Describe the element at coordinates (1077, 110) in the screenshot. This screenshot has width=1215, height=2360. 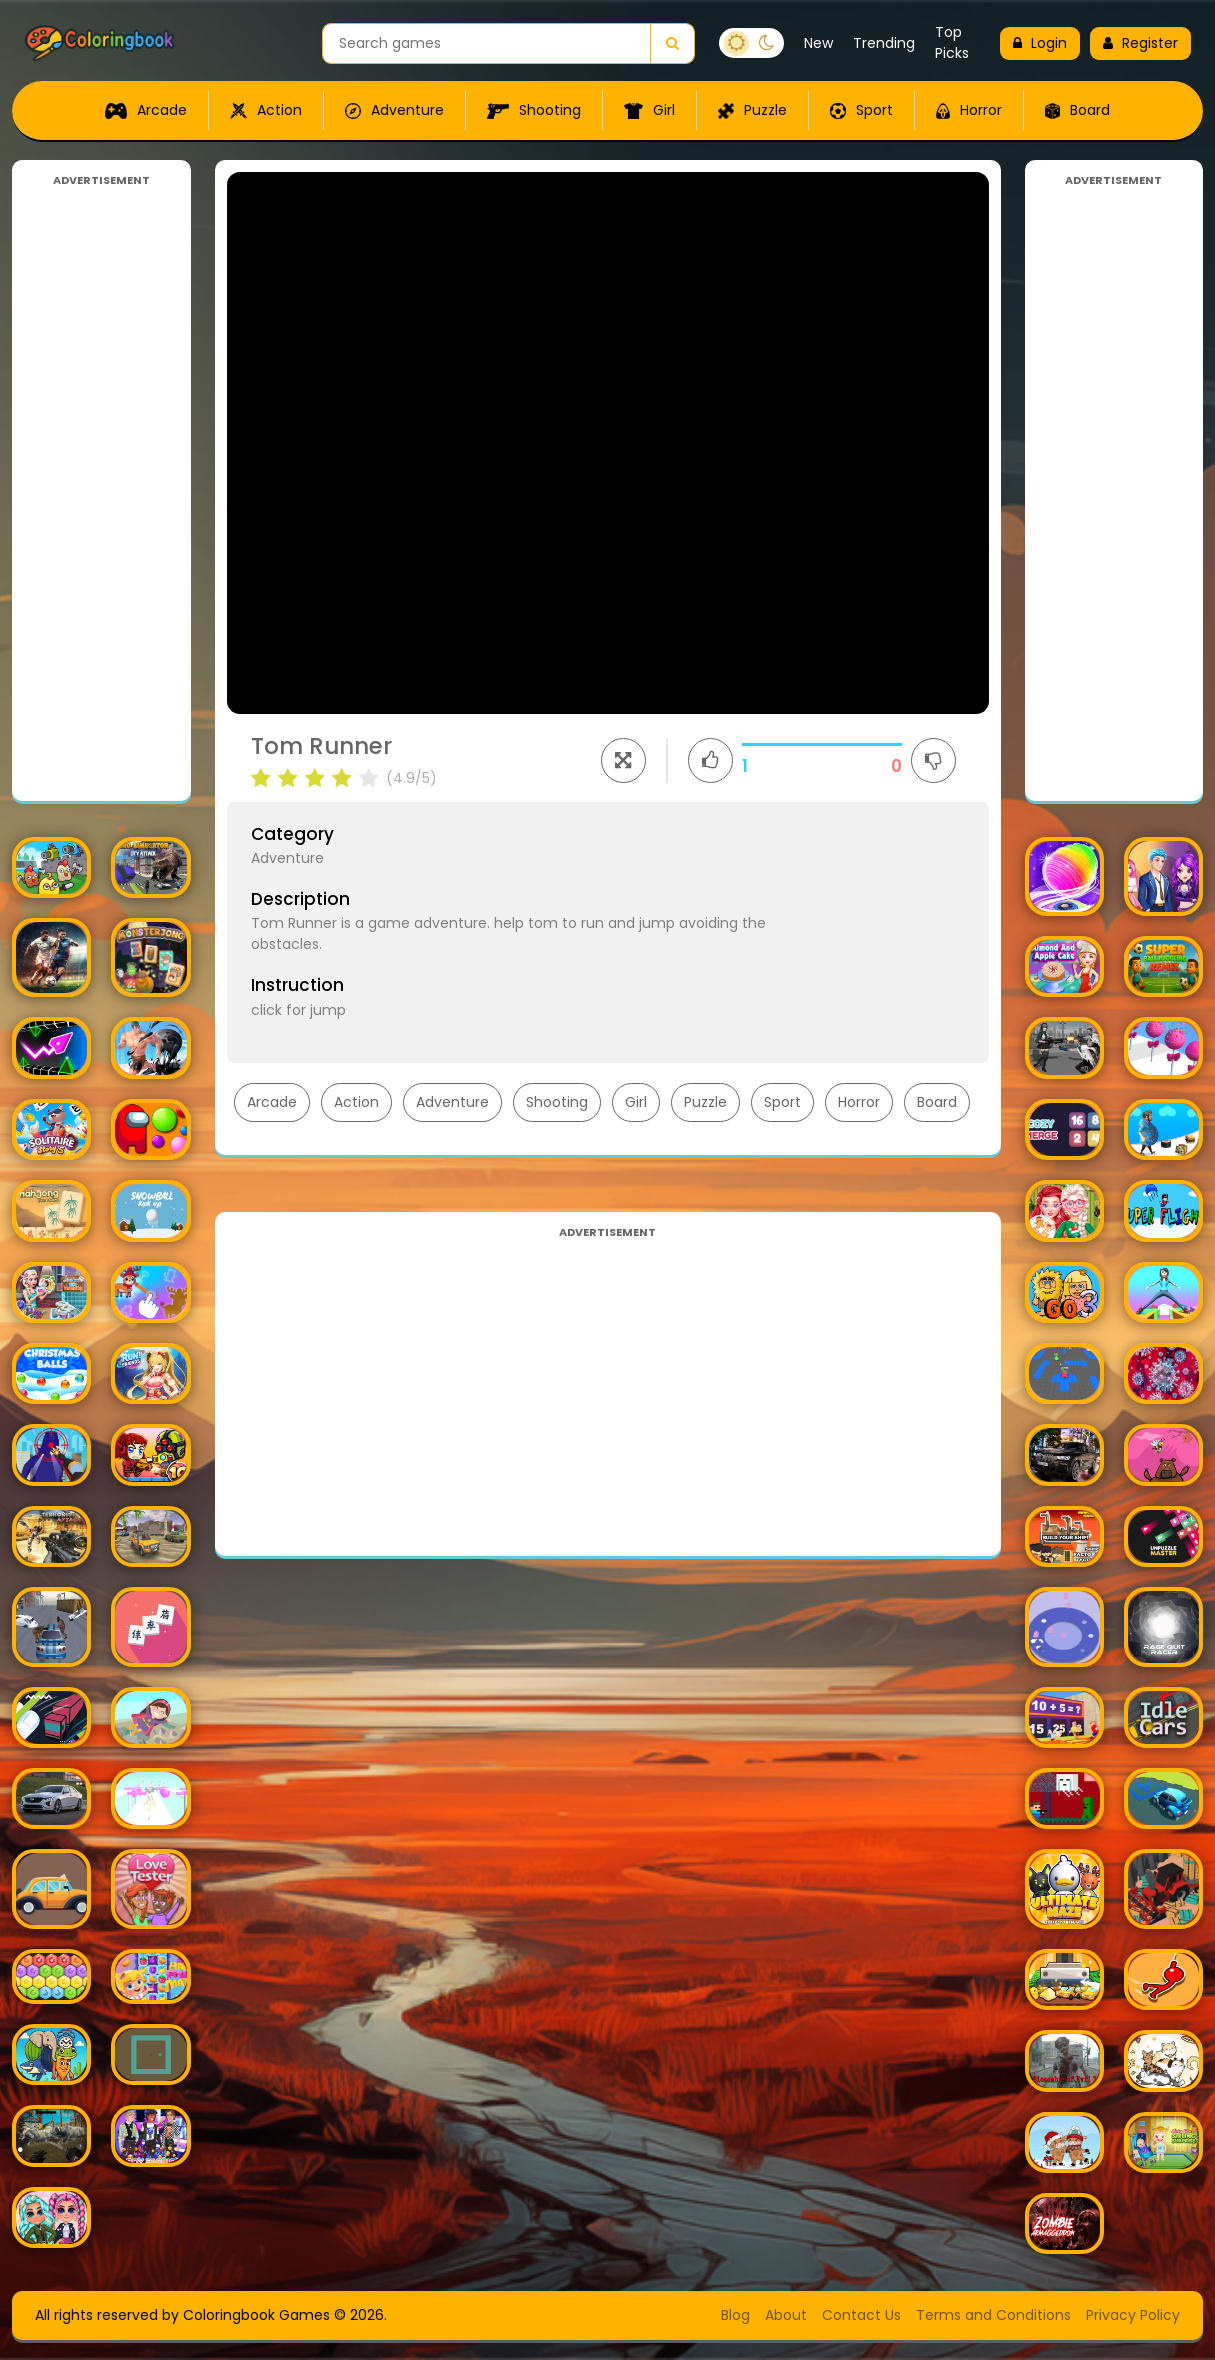
I see `Board` at that location.